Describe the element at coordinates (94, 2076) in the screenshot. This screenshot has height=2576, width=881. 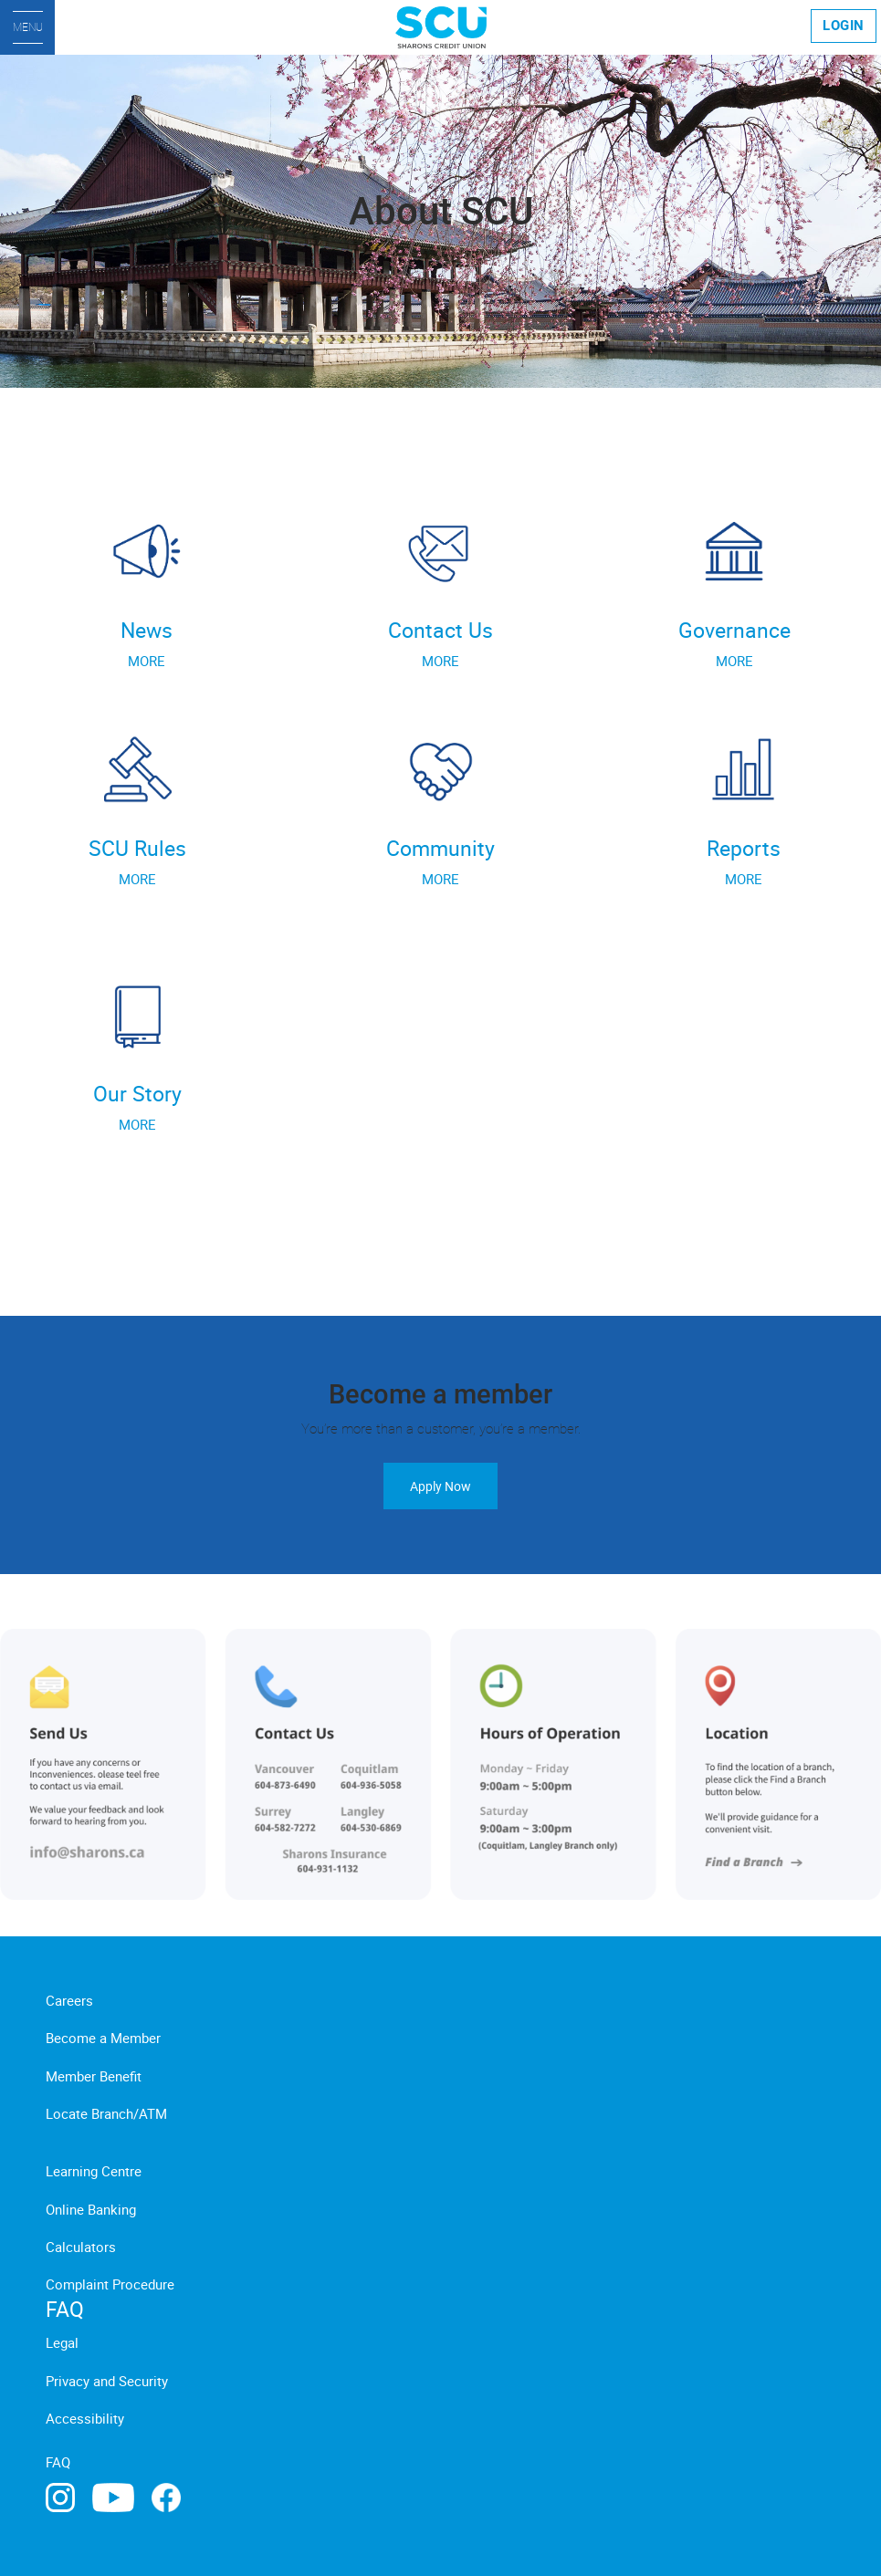
I see `Member Benefit` at that location.